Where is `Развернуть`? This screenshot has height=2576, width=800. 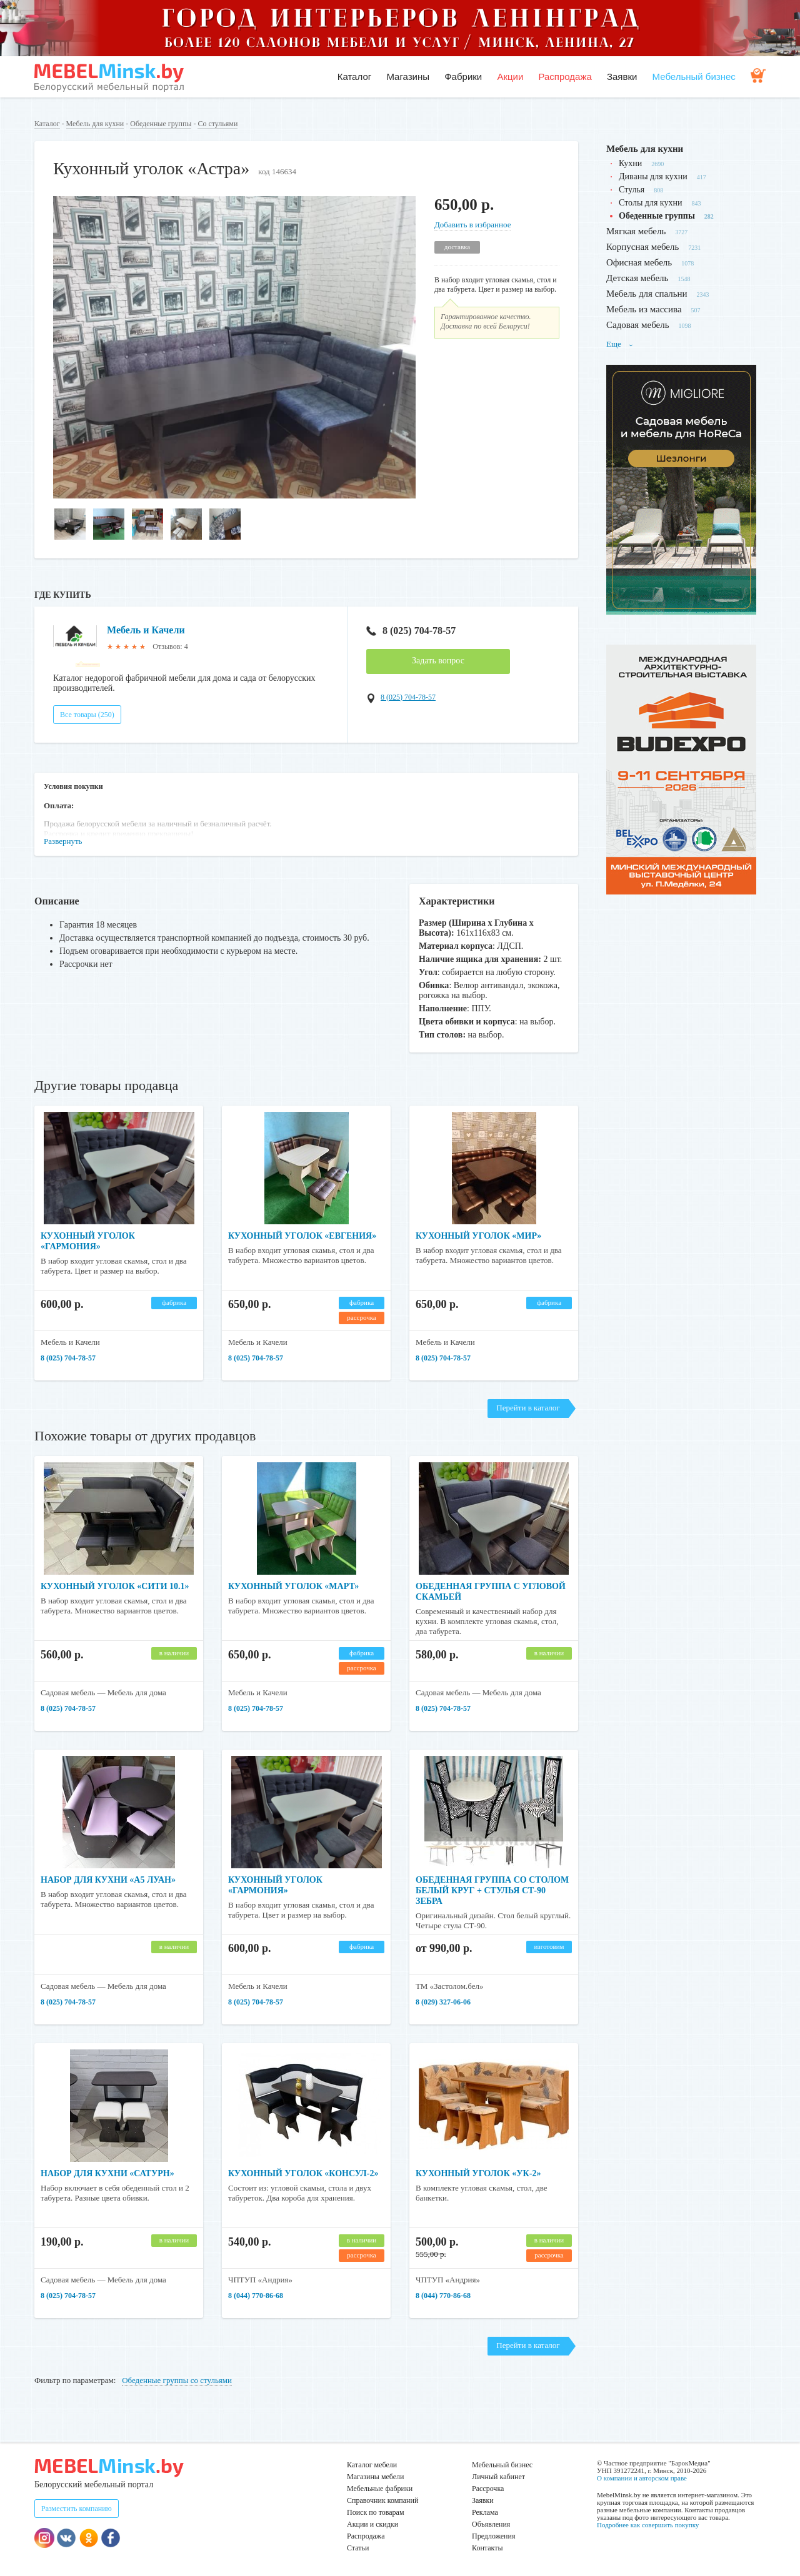 Развернуть is located at coordinates (63, 841).